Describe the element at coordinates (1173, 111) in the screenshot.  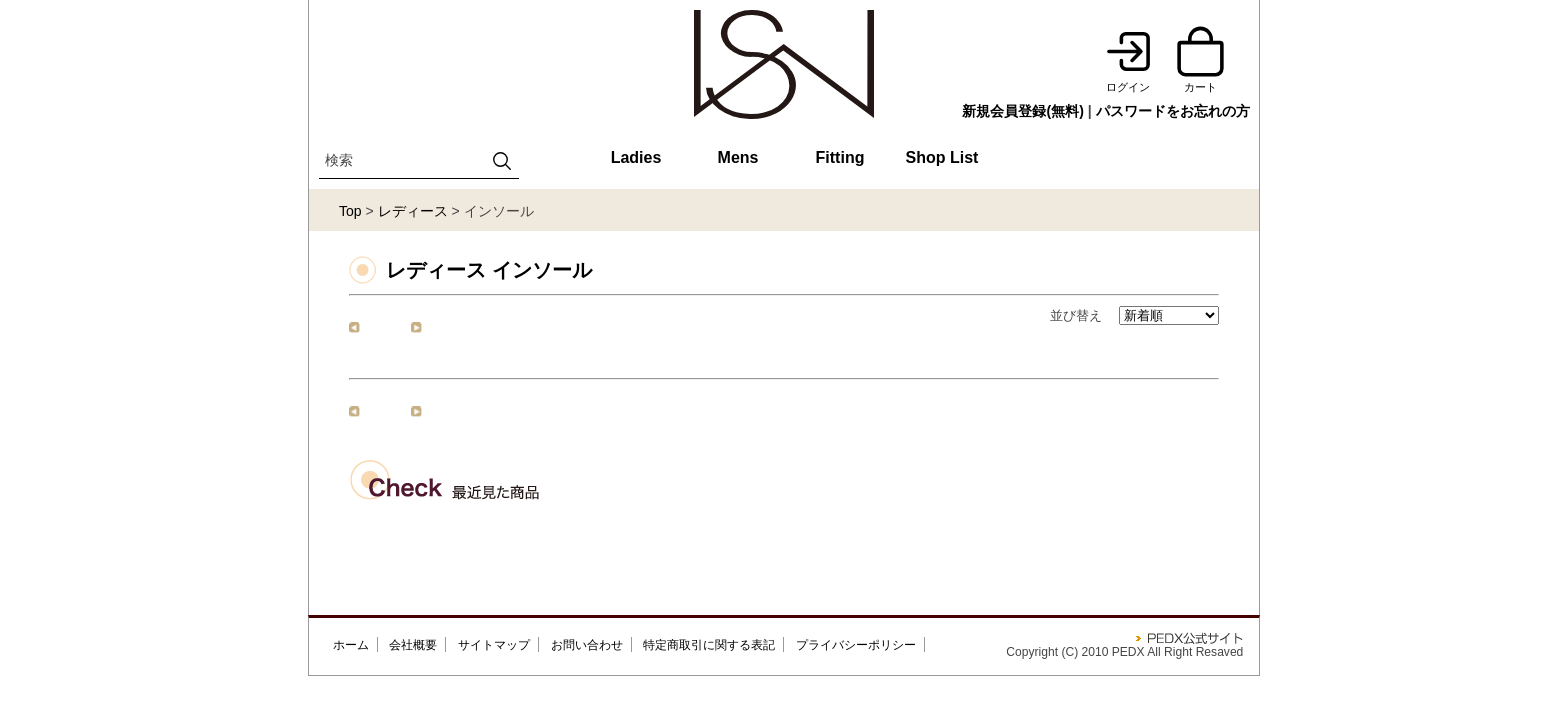
I see `パスワードをお忘れの方` at that location.